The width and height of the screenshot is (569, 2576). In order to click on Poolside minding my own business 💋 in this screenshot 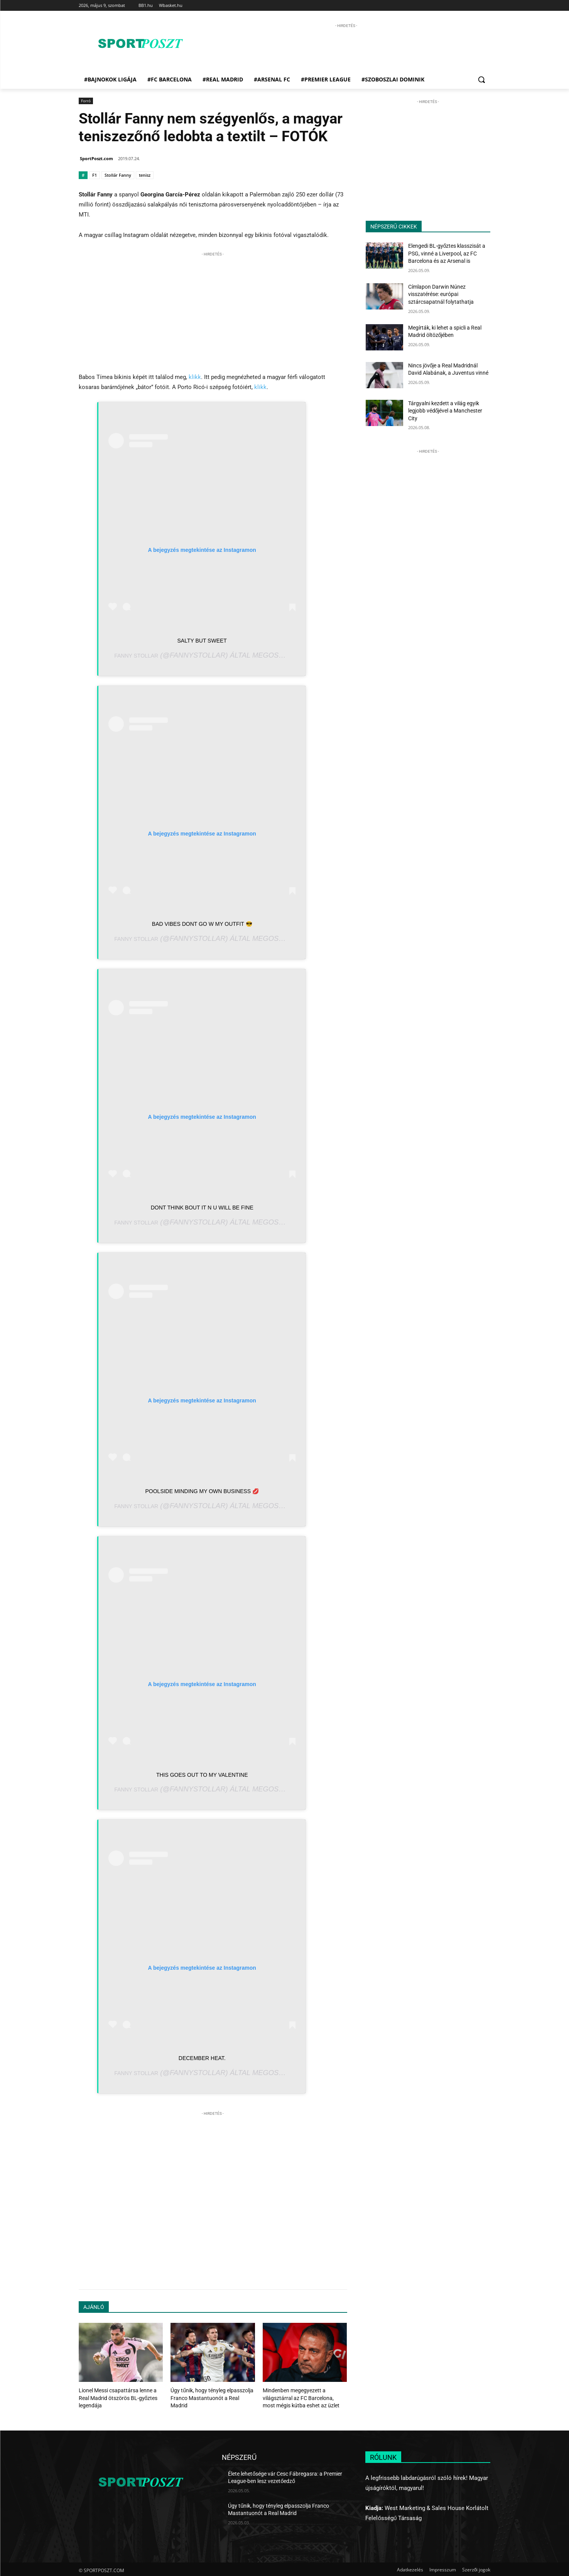, I will do `click(201, 1491)`.